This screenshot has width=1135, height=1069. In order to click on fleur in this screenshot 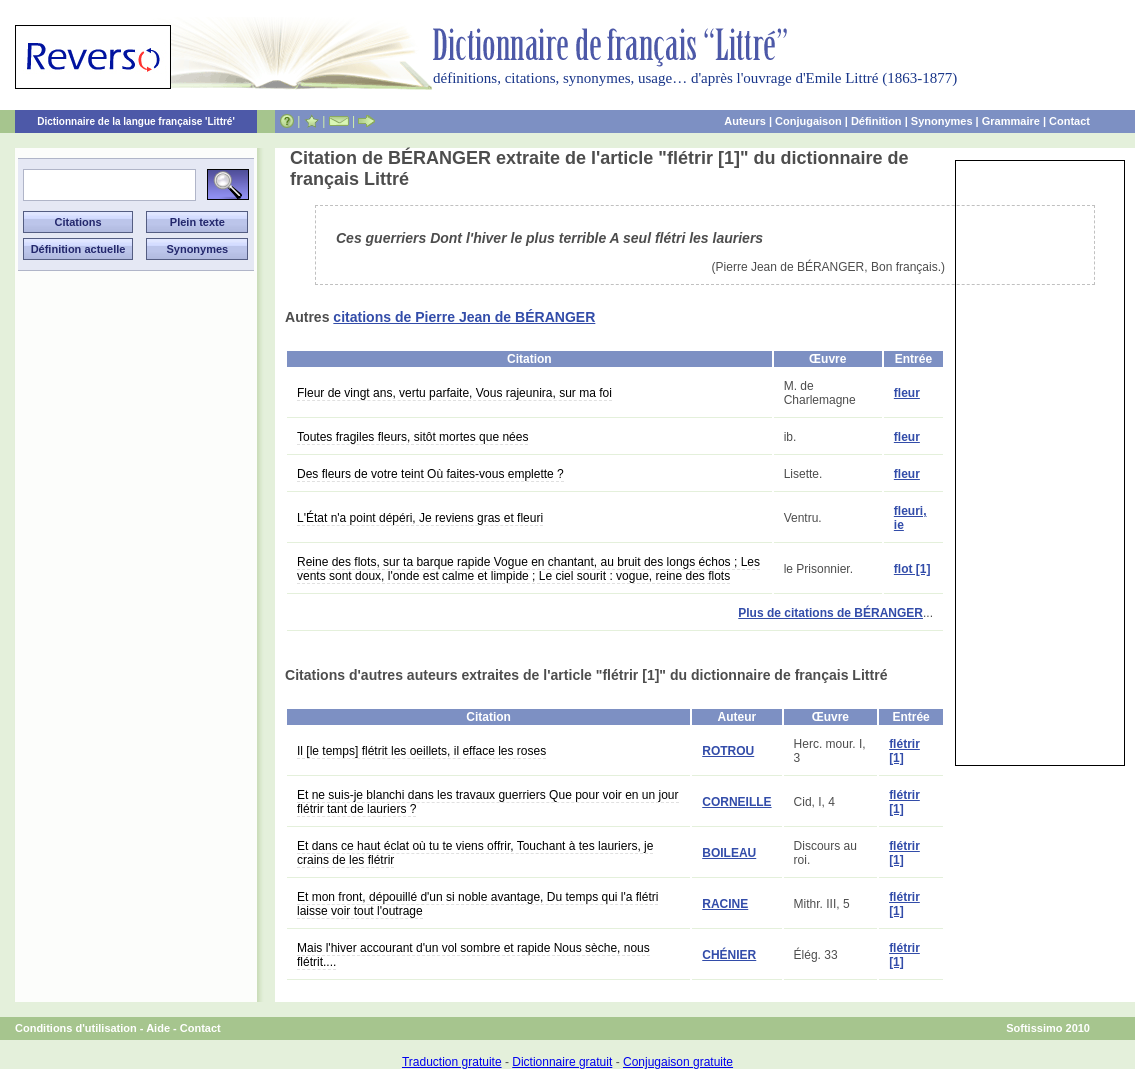, I will do `click(907, 393)`.